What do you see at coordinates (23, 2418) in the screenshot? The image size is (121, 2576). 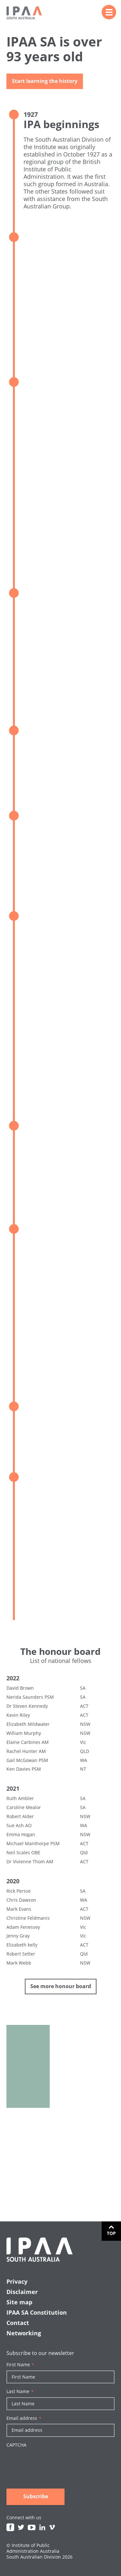 I see `Email address` at bounding box center [23, 2418].